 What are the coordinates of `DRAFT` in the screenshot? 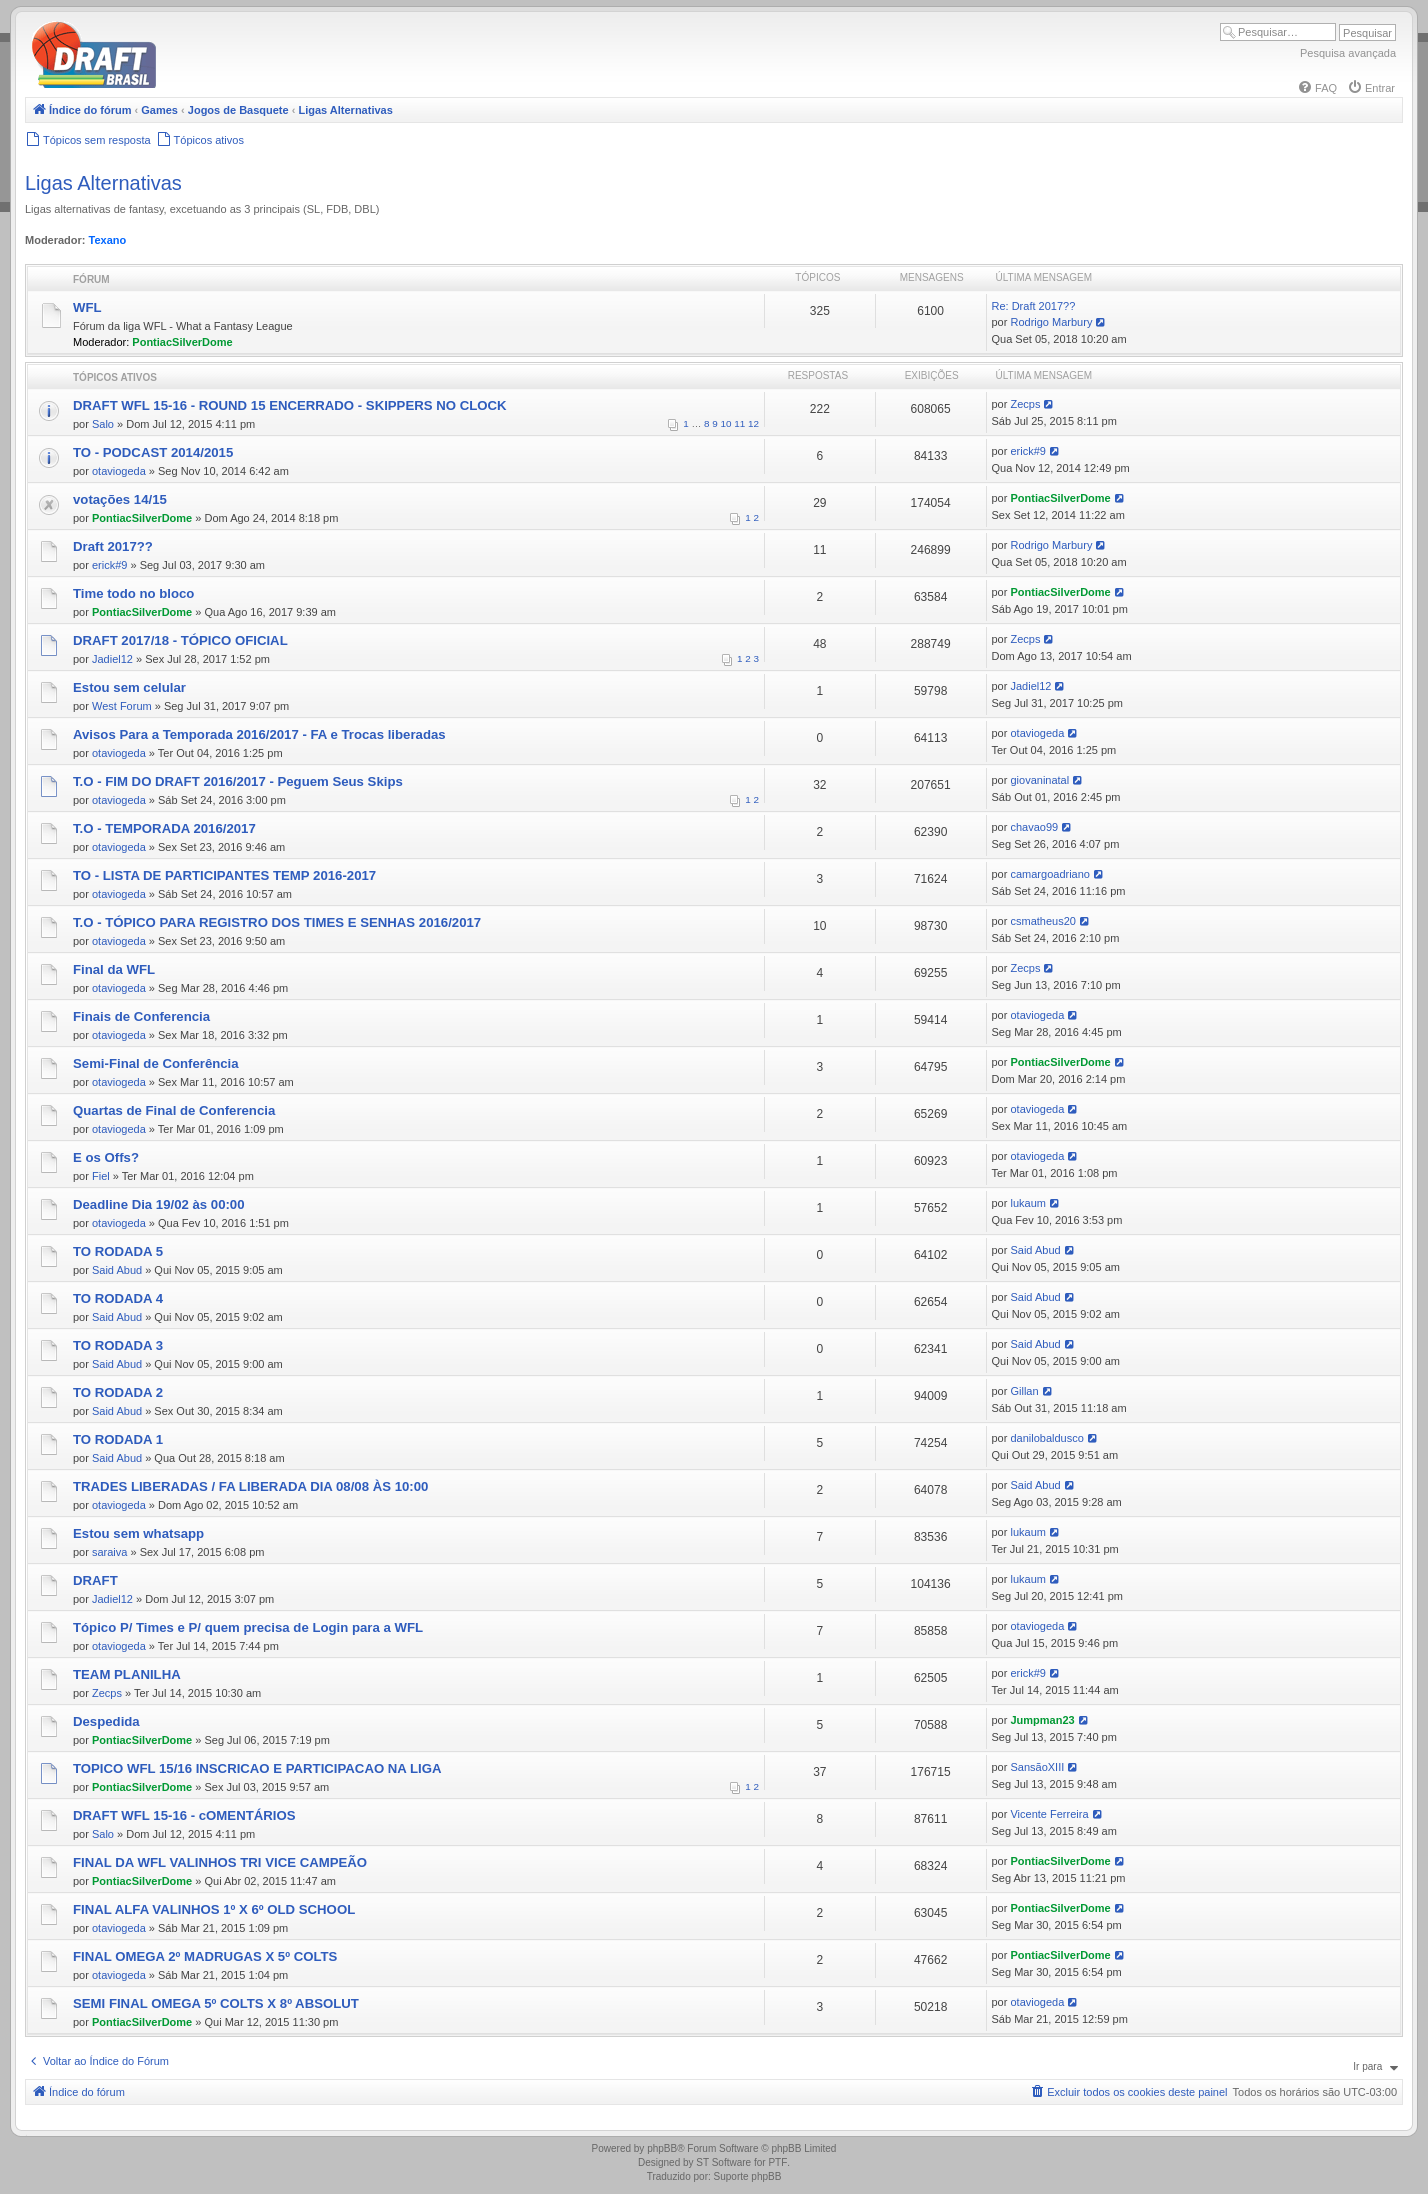 It's located at (95, 1580).